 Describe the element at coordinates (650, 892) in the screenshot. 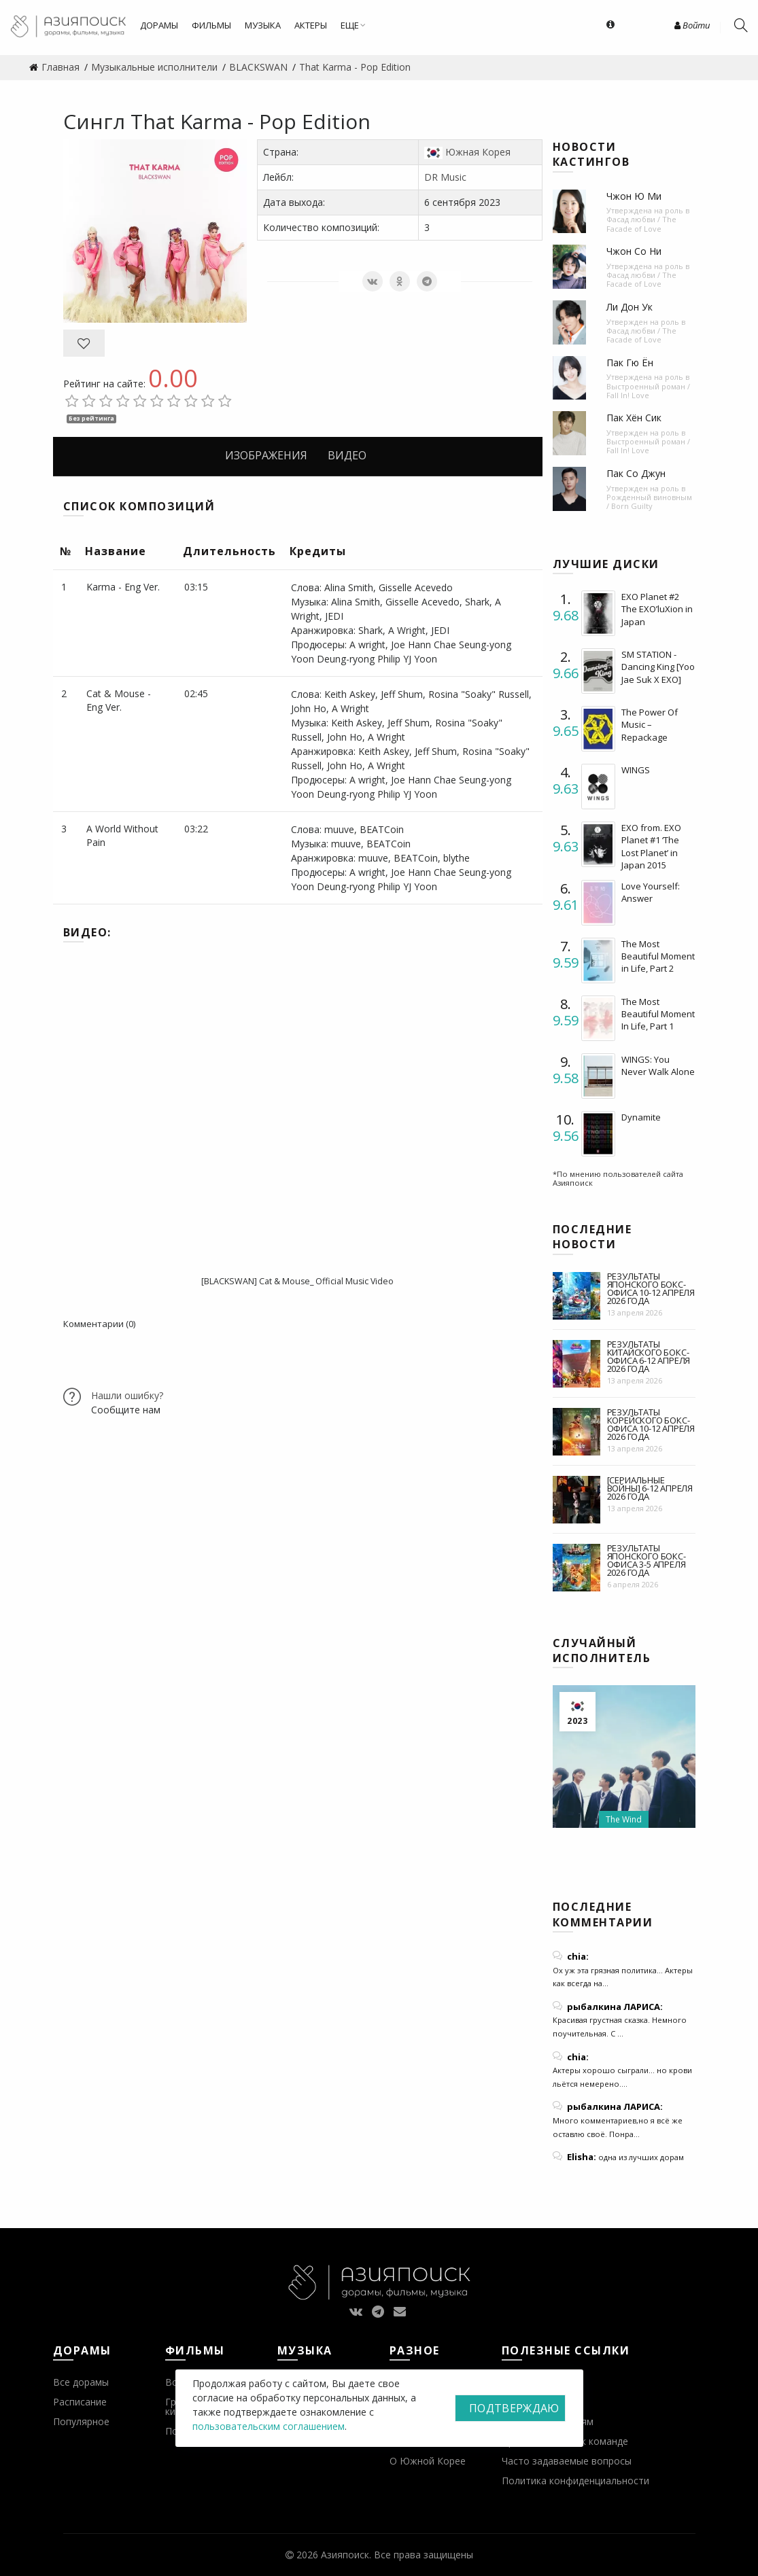

I see `Love Yourself: Answer` at that location.